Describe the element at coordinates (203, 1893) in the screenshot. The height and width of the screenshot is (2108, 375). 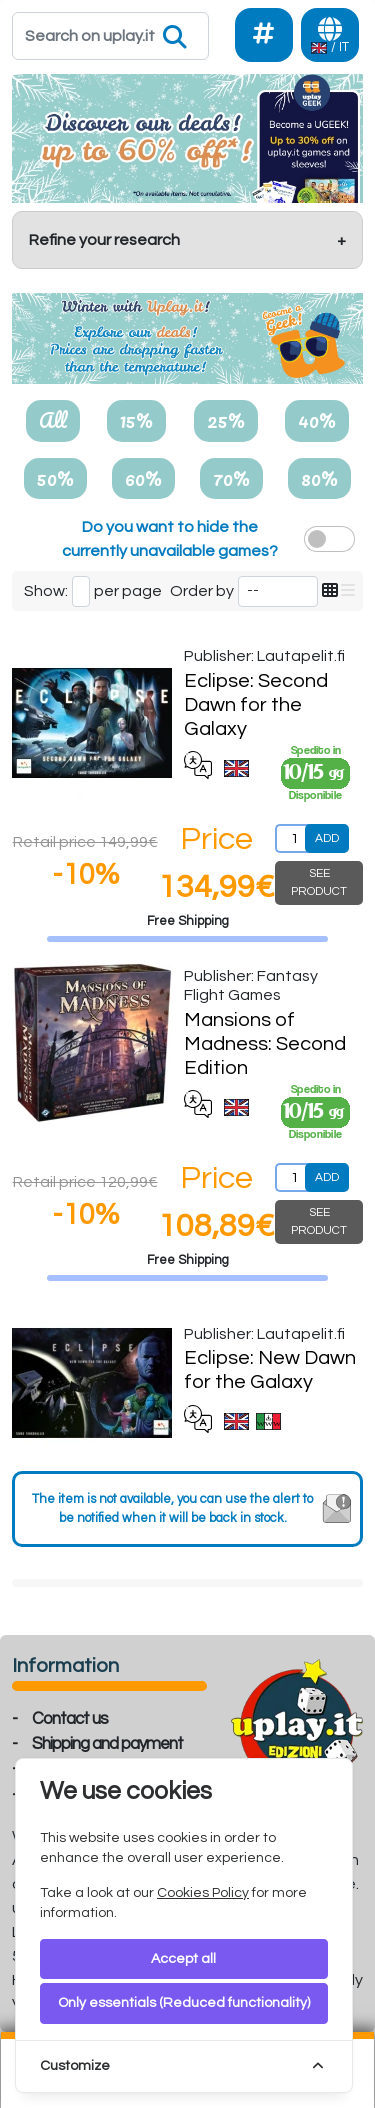
I see `Cookies Policy` at that location.